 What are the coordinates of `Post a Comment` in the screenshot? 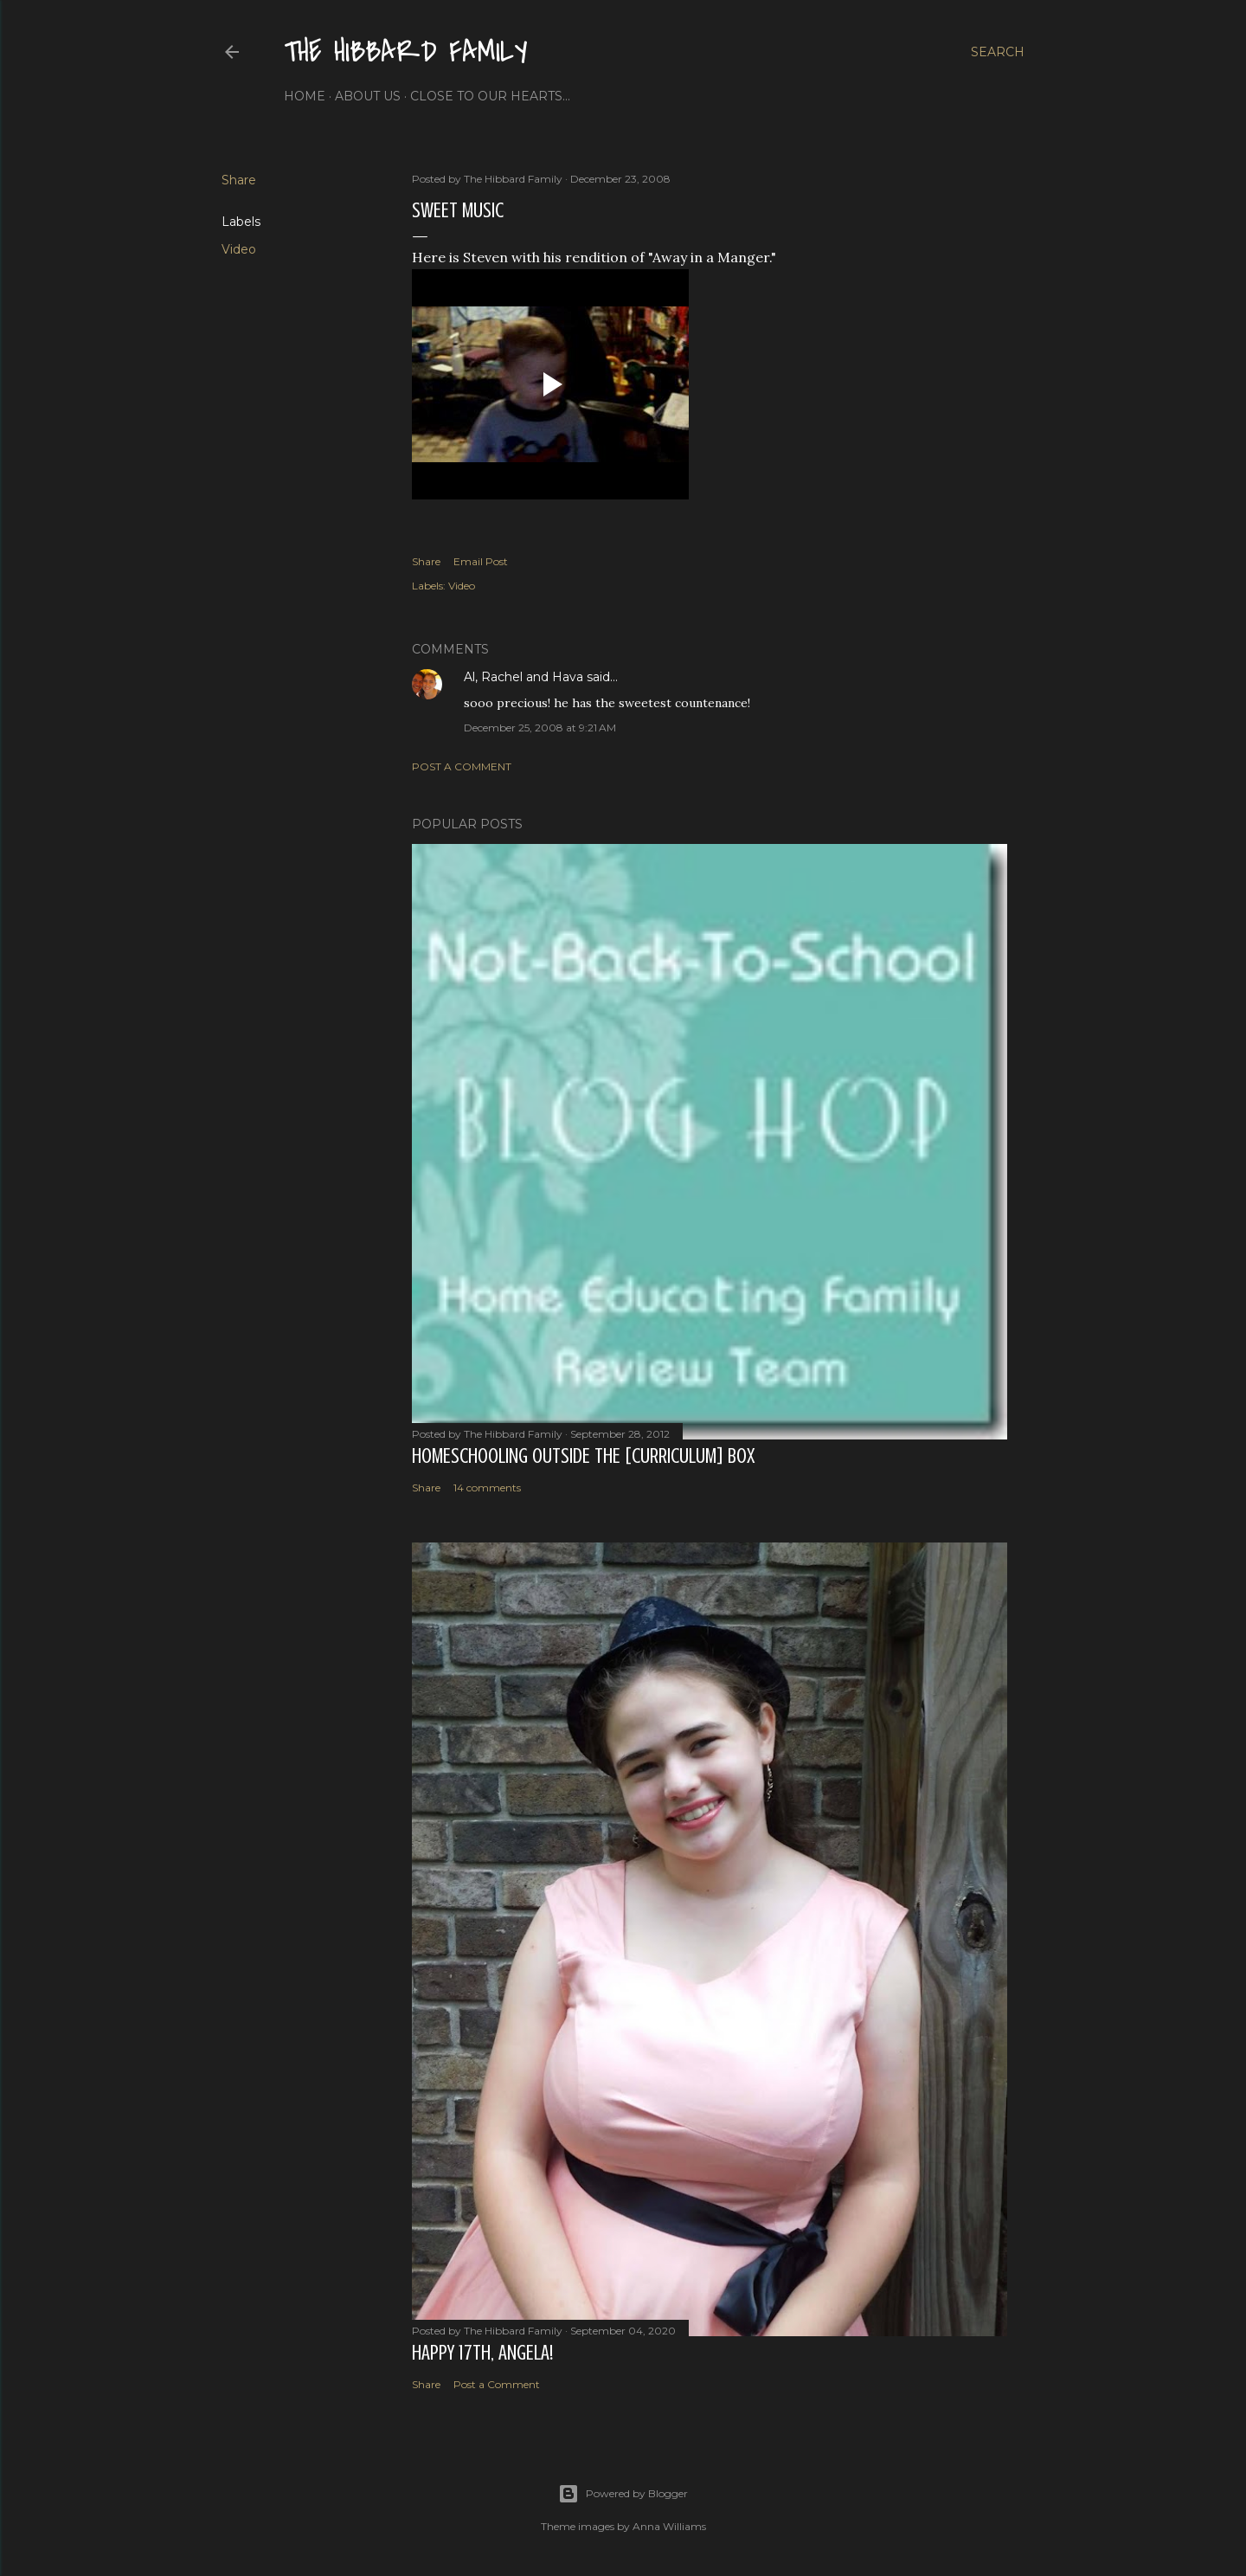 It's located at (461, 766).